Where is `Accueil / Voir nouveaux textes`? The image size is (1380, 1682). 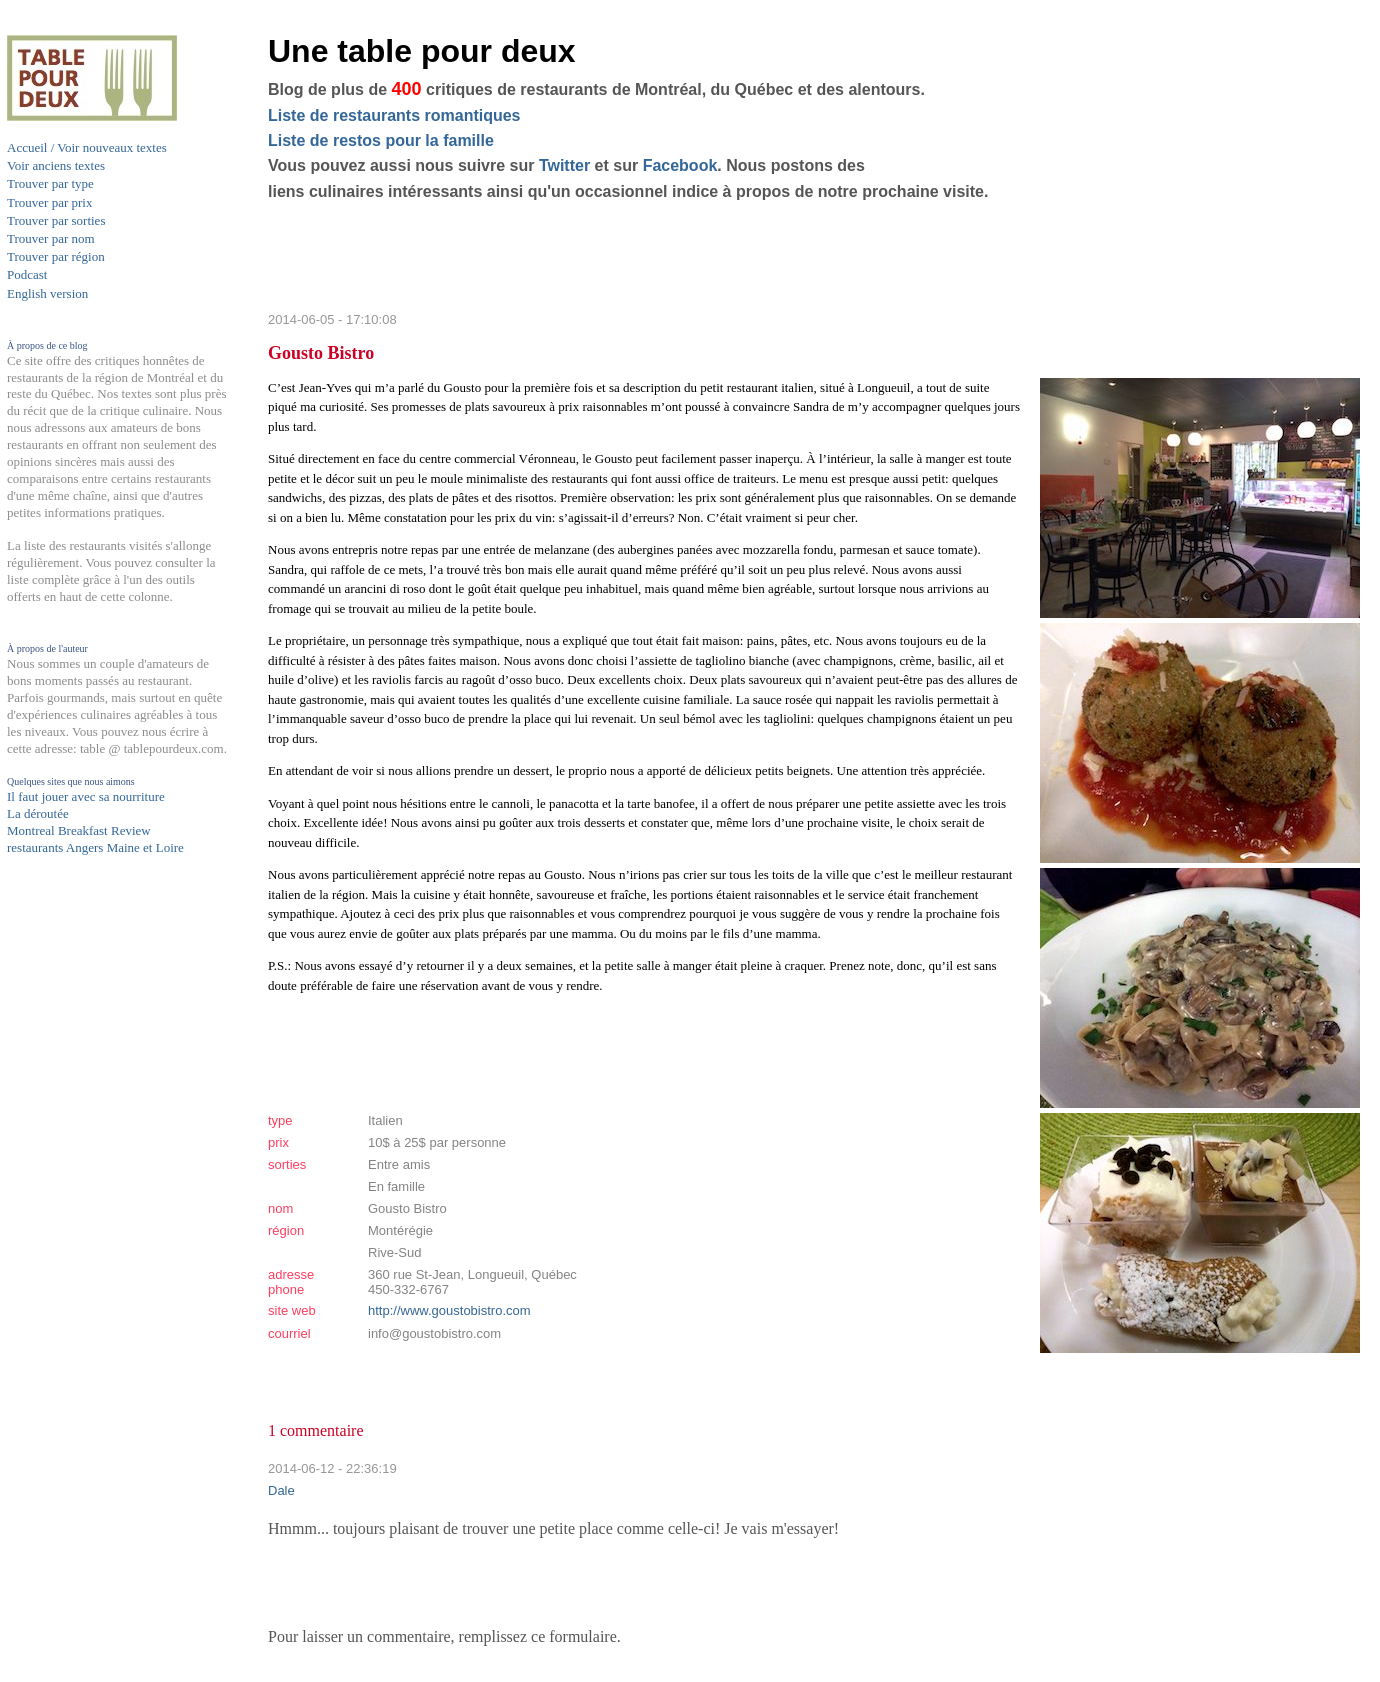
Accueil / Voir nouveaux textes is located at coordinates (87, 147).